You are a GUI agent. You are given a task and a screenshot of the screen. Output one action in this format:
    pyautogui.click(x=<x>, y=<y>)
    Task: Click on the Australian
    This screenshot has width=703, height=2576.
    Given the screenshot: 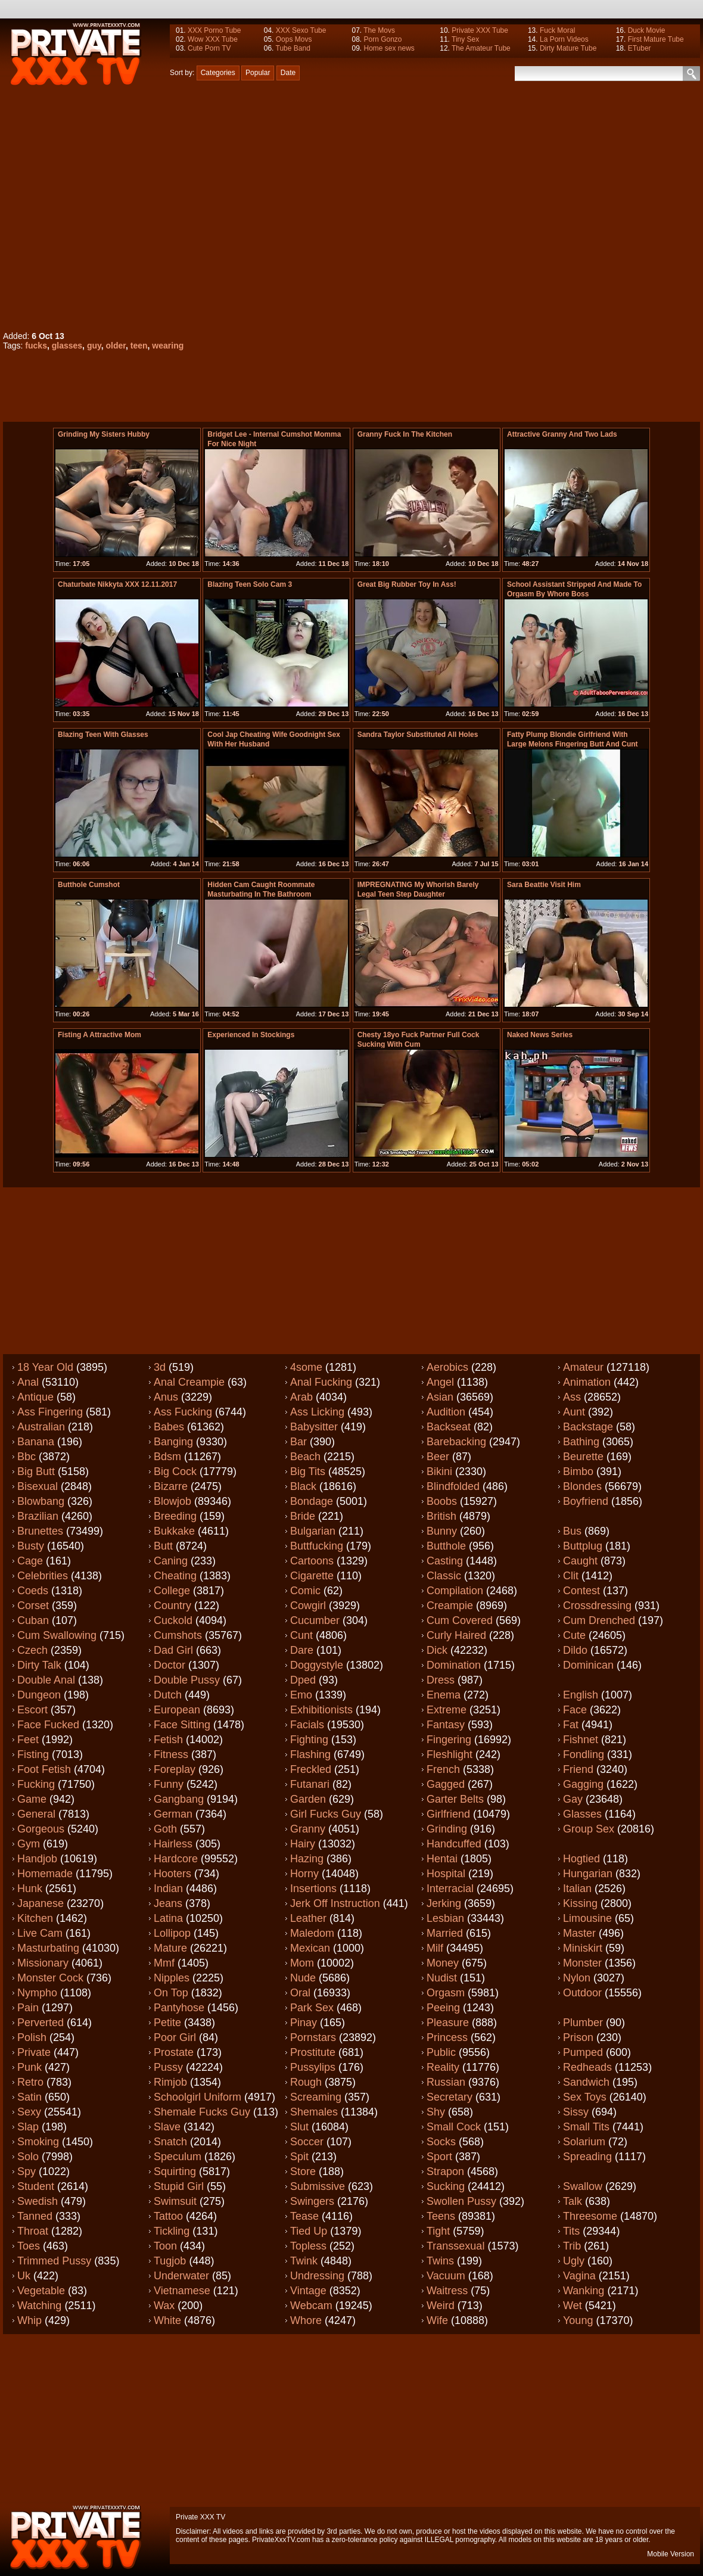 What is the action you would take?
    pyautogui.click(x=41, y=1427)
    